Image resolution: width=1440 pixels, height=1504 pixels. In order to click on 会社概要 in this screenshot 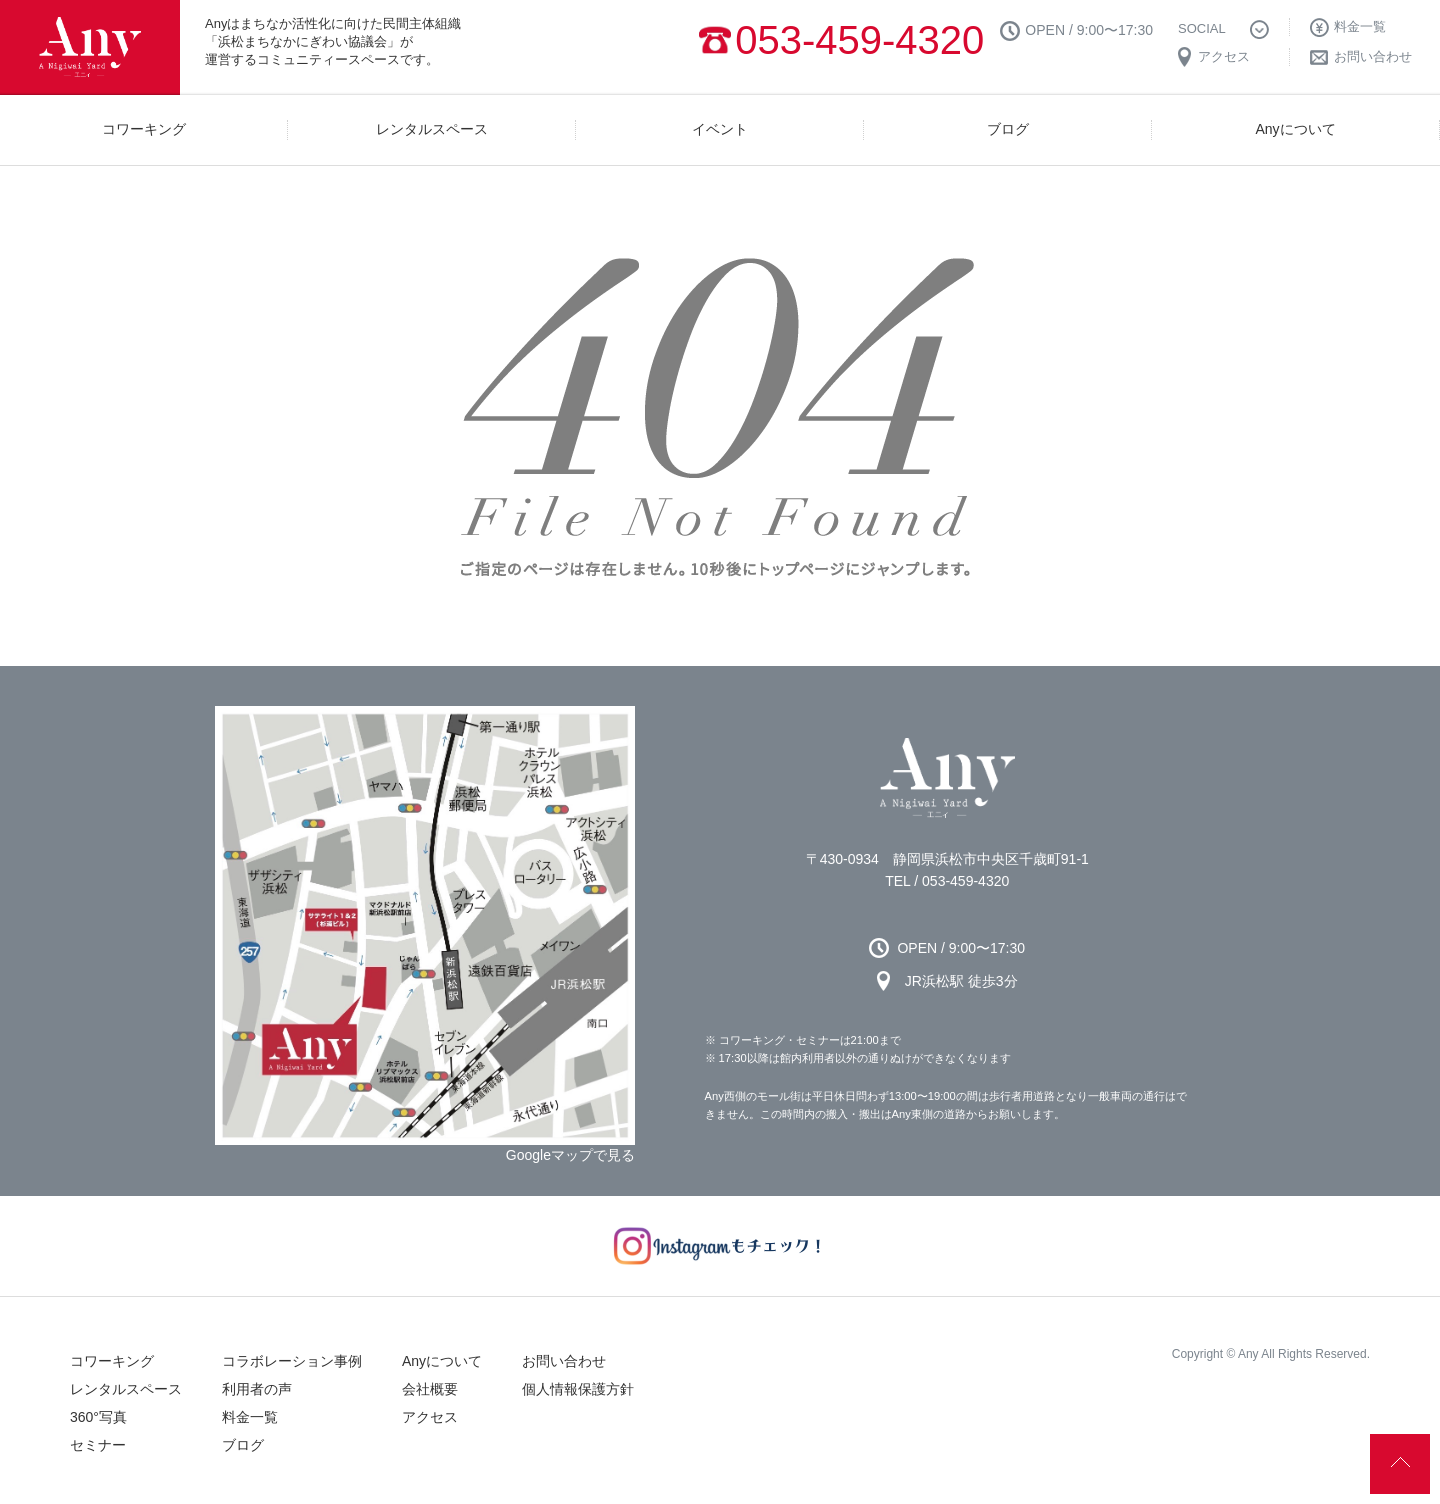, I will do `click(430, 1389)`.